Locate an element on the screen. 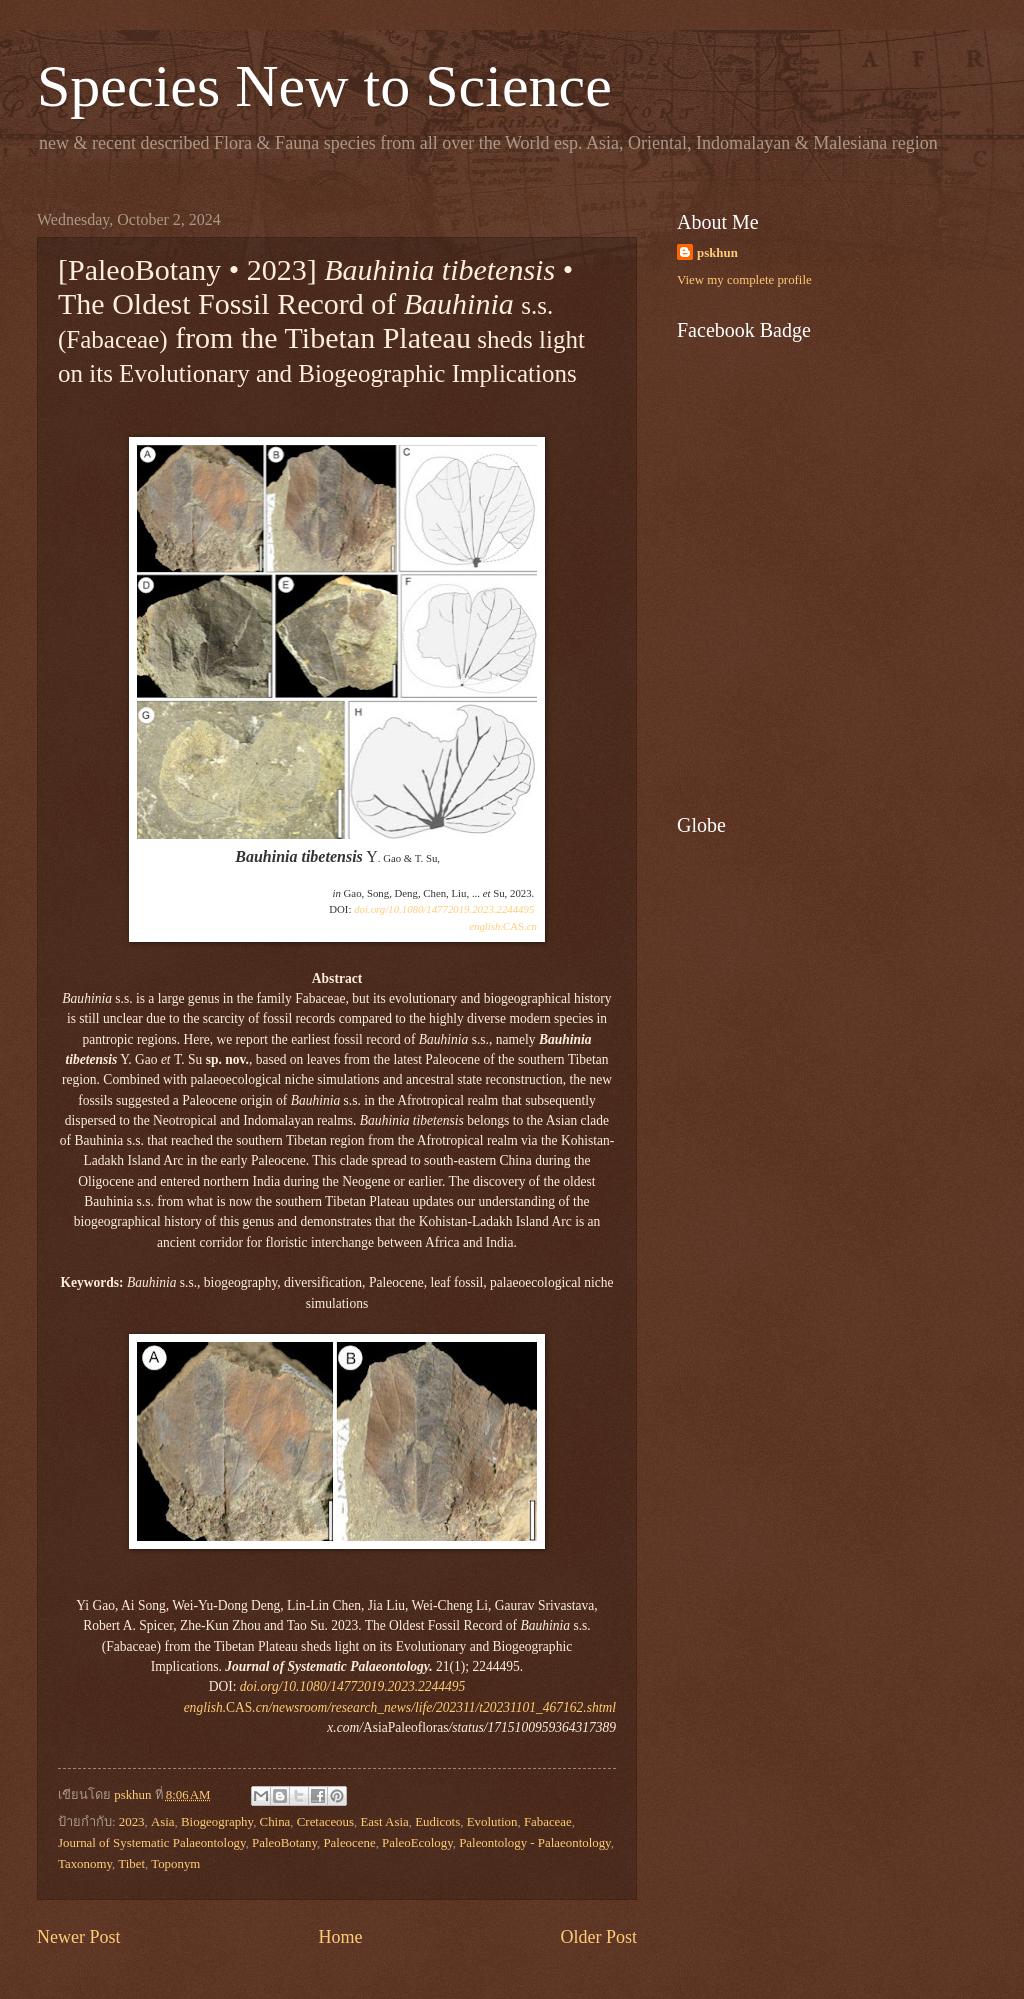 The height and width of the screenshot is (1999, 1024). China is located at coordinates (275, 1822).